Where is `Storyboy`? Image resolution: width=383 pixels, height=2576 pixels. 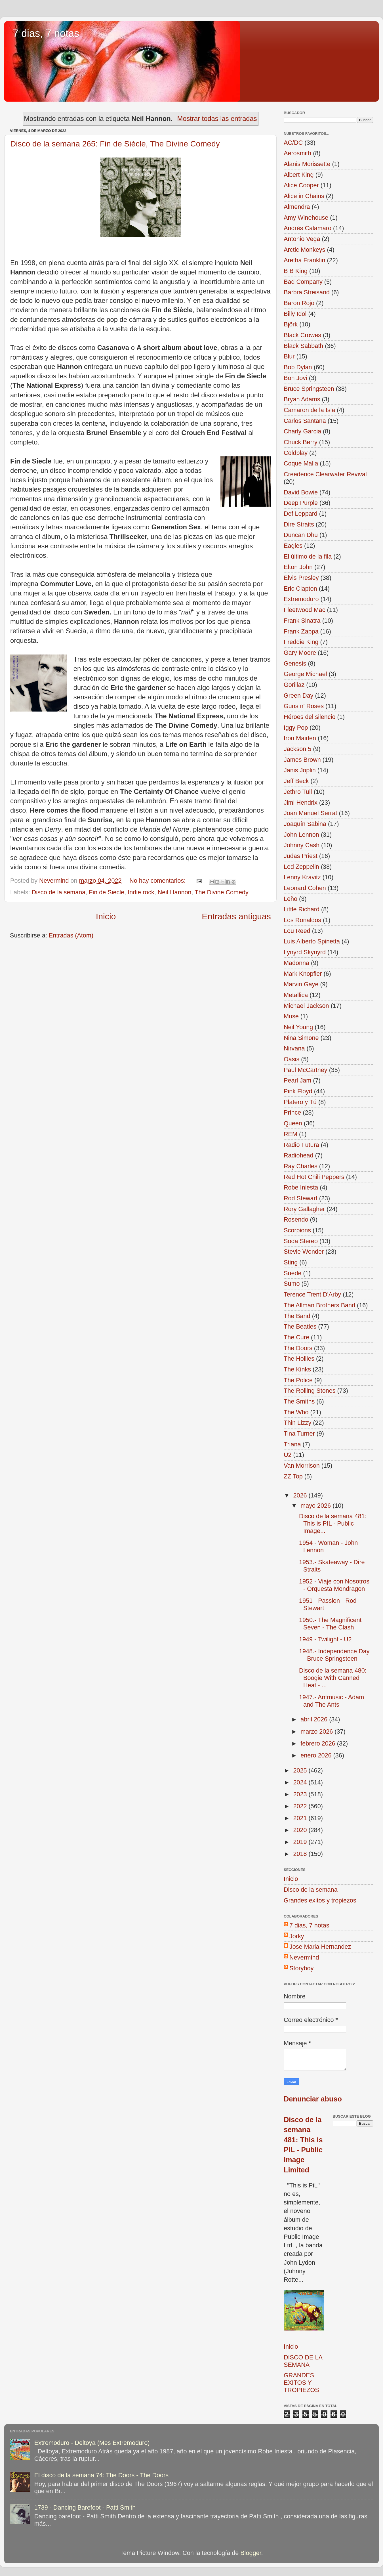 Storyboy is located at coordinates (301, 1968).